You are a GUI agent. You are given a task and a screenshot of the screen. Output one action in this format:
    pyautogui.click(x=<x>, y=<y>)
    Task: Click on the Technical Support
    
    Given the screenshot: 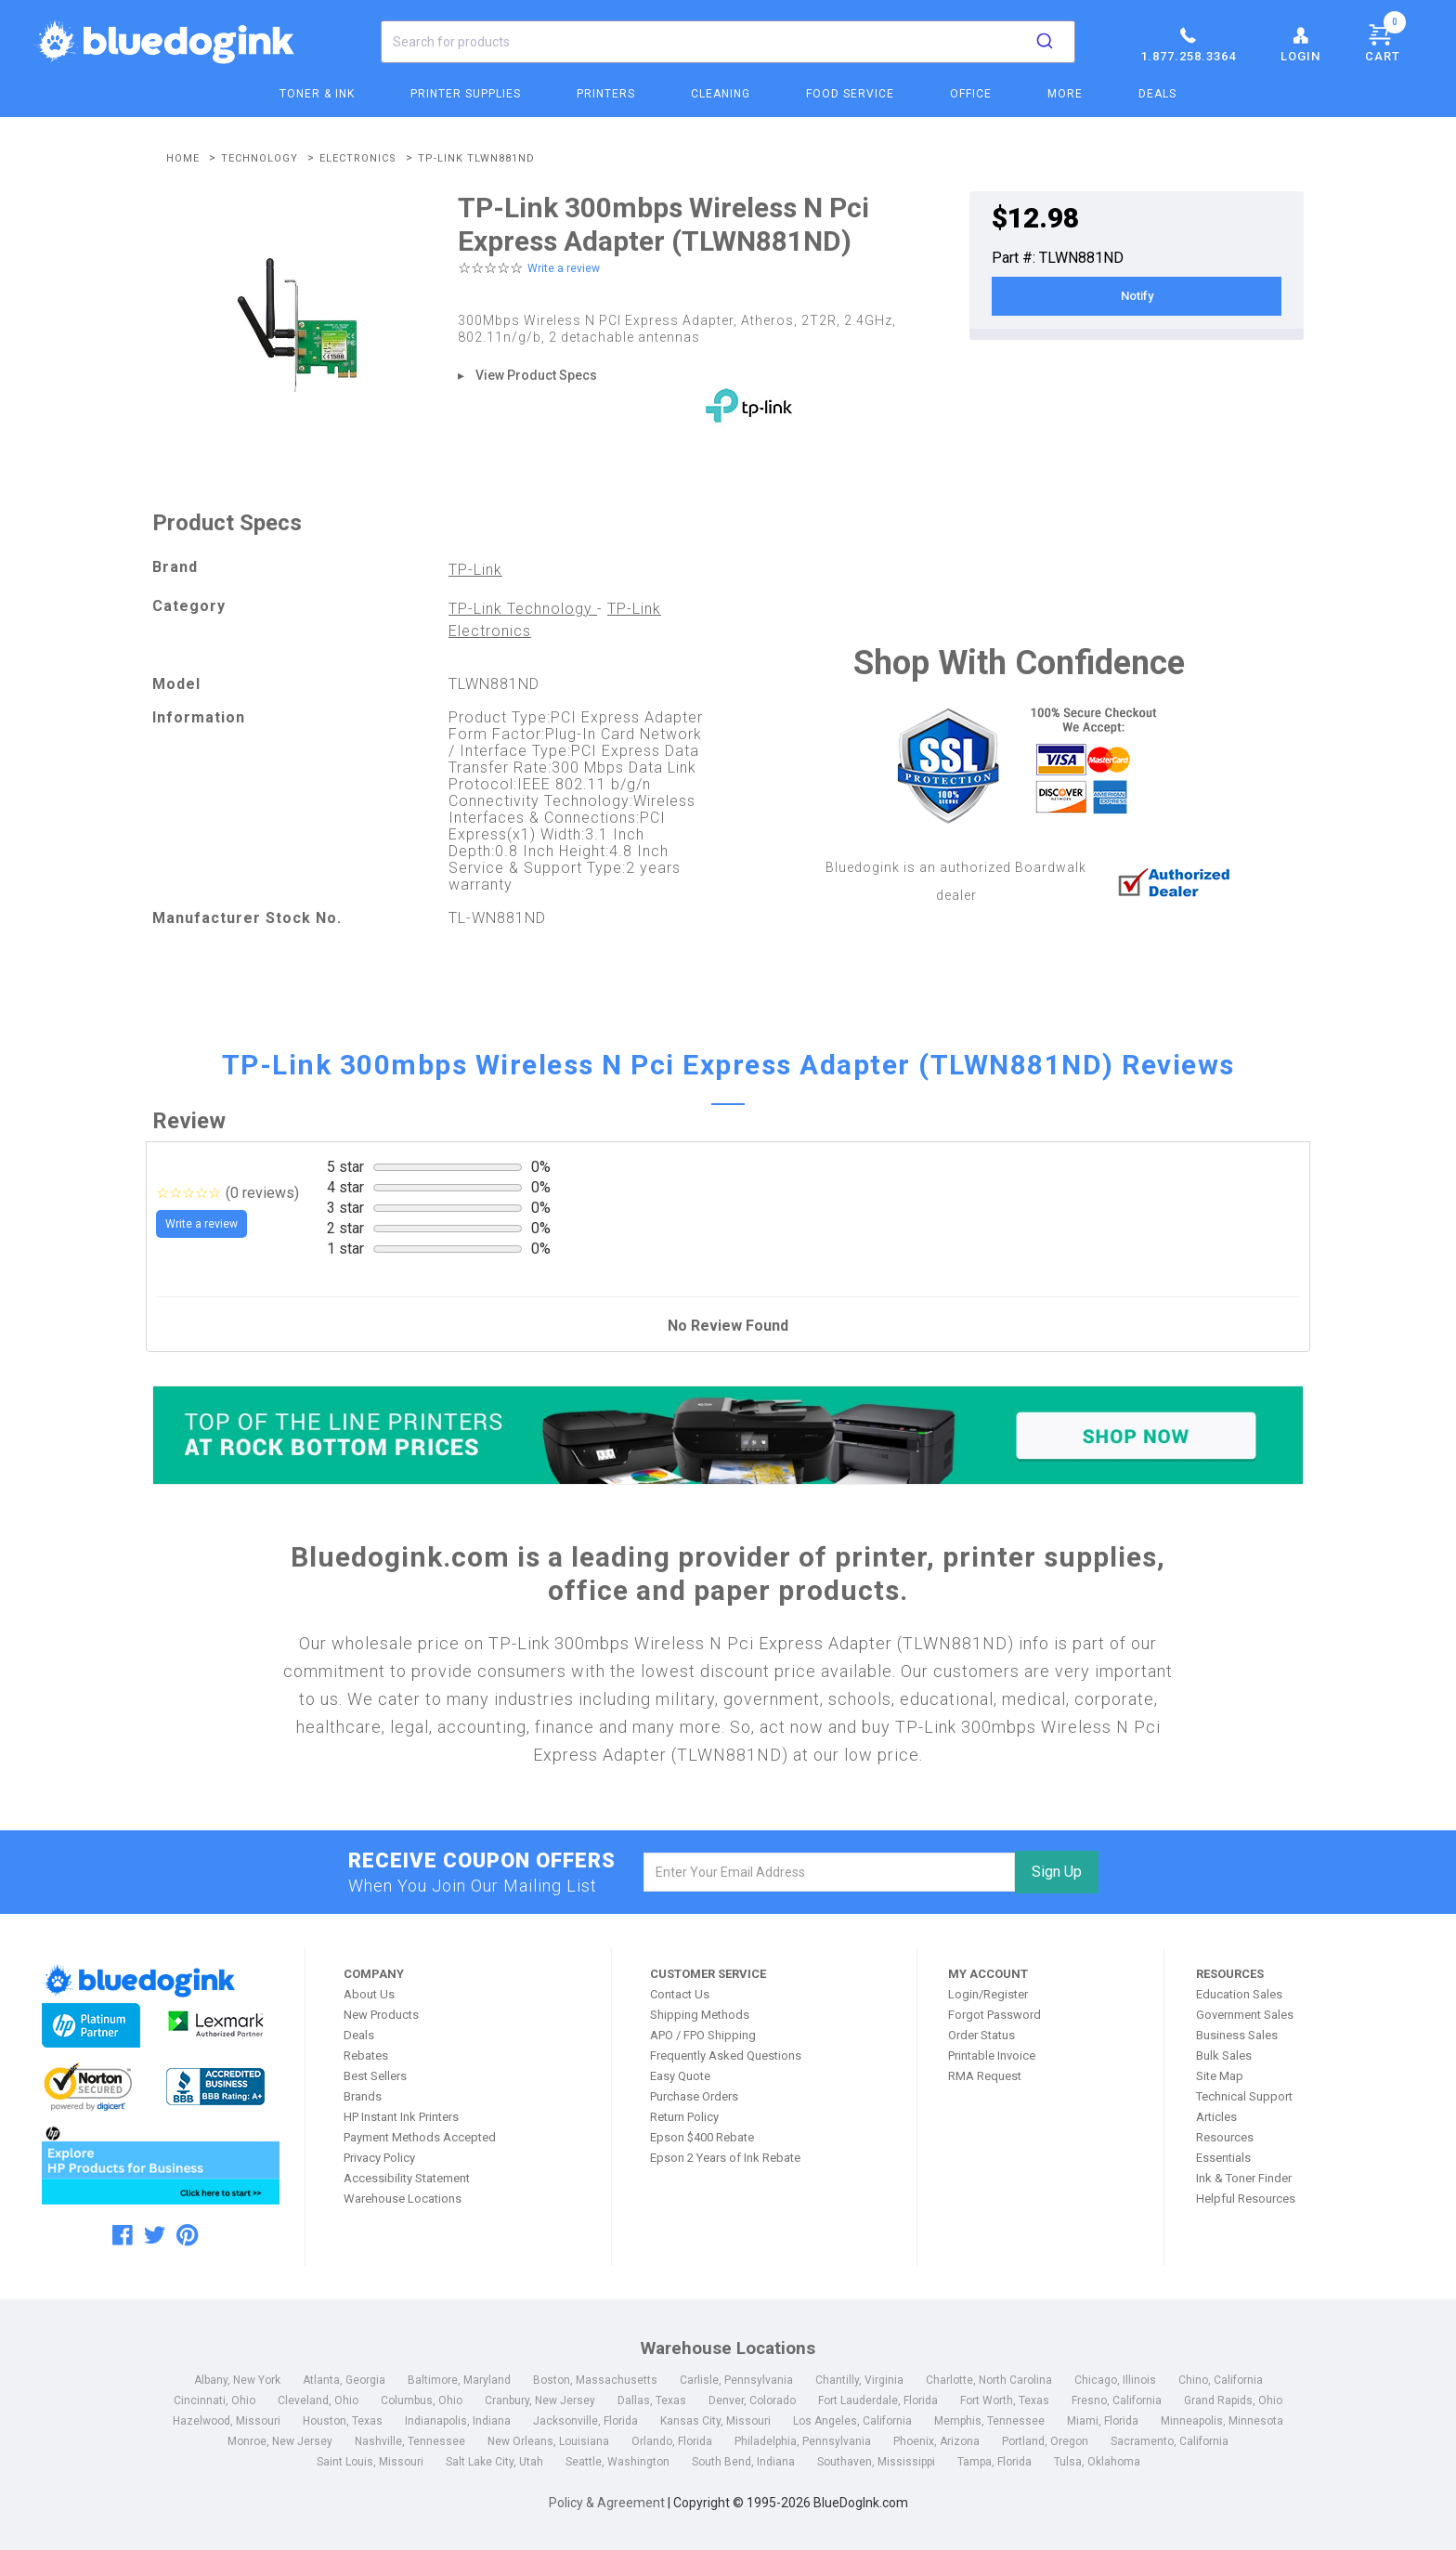 What is the action you would take?
    pyautogui.click(x=1244, y=2096)
    